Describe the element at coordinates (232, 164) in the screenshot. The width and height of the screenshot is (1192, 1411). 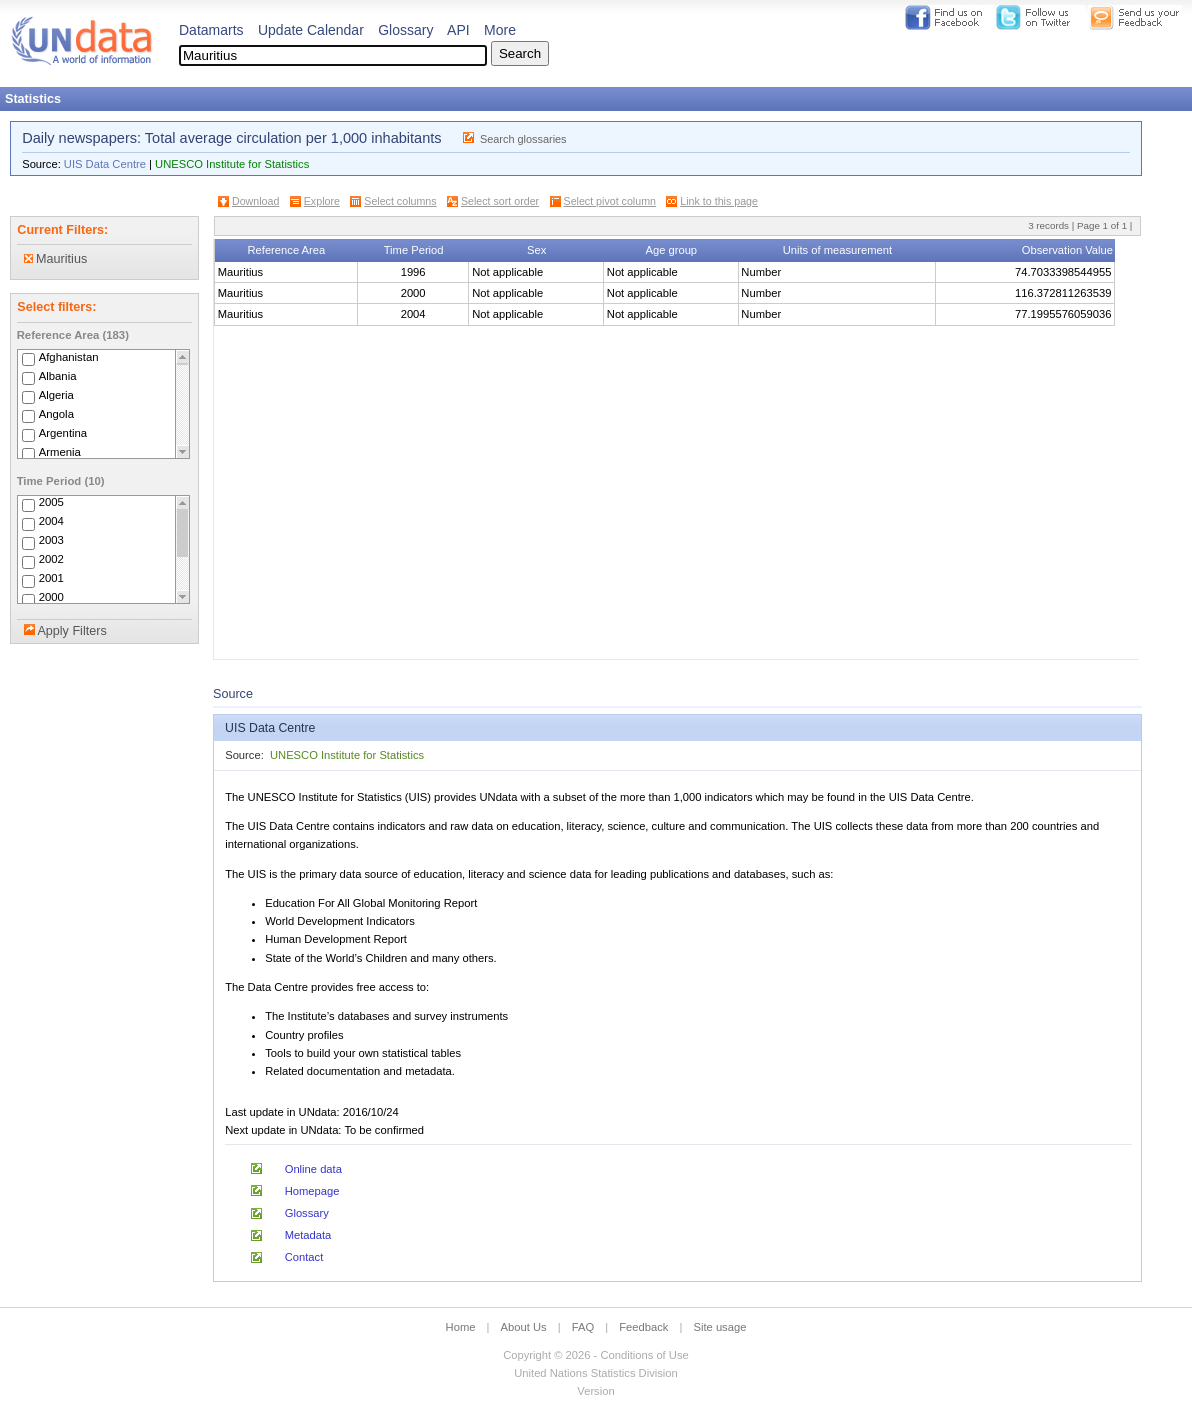
I see `UNESCO Institute for Statistics` at that location.